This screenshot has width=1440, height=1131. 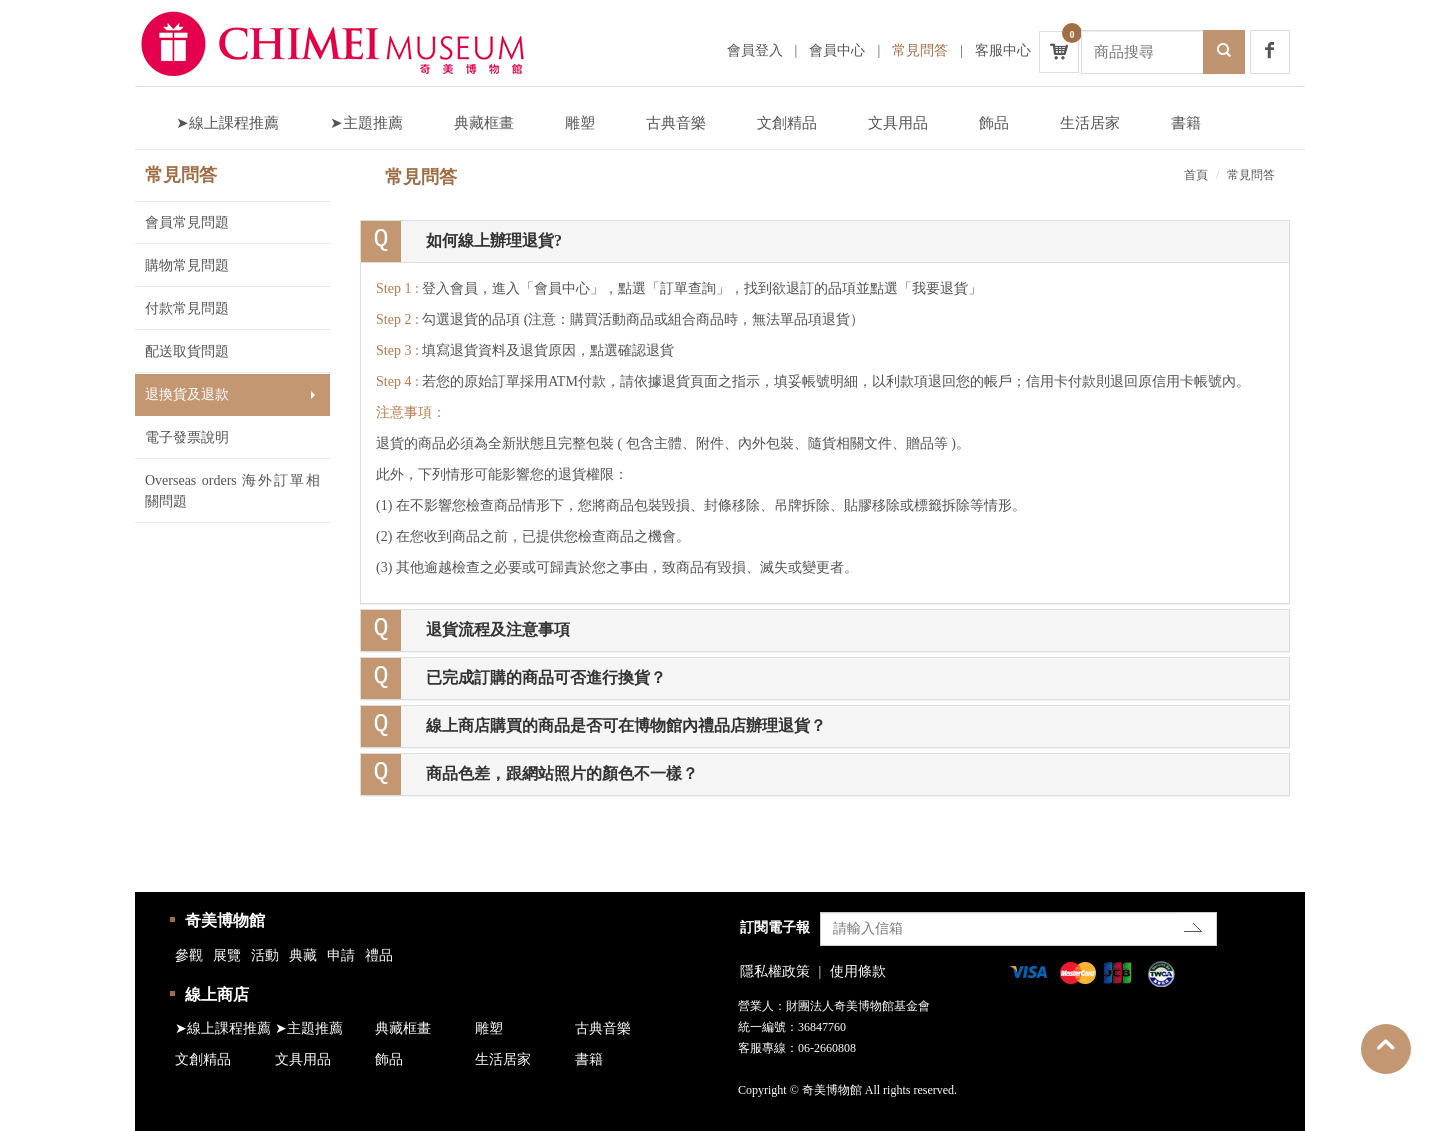 I want to click on 退換貨及退款, so click(x=187, y=394).